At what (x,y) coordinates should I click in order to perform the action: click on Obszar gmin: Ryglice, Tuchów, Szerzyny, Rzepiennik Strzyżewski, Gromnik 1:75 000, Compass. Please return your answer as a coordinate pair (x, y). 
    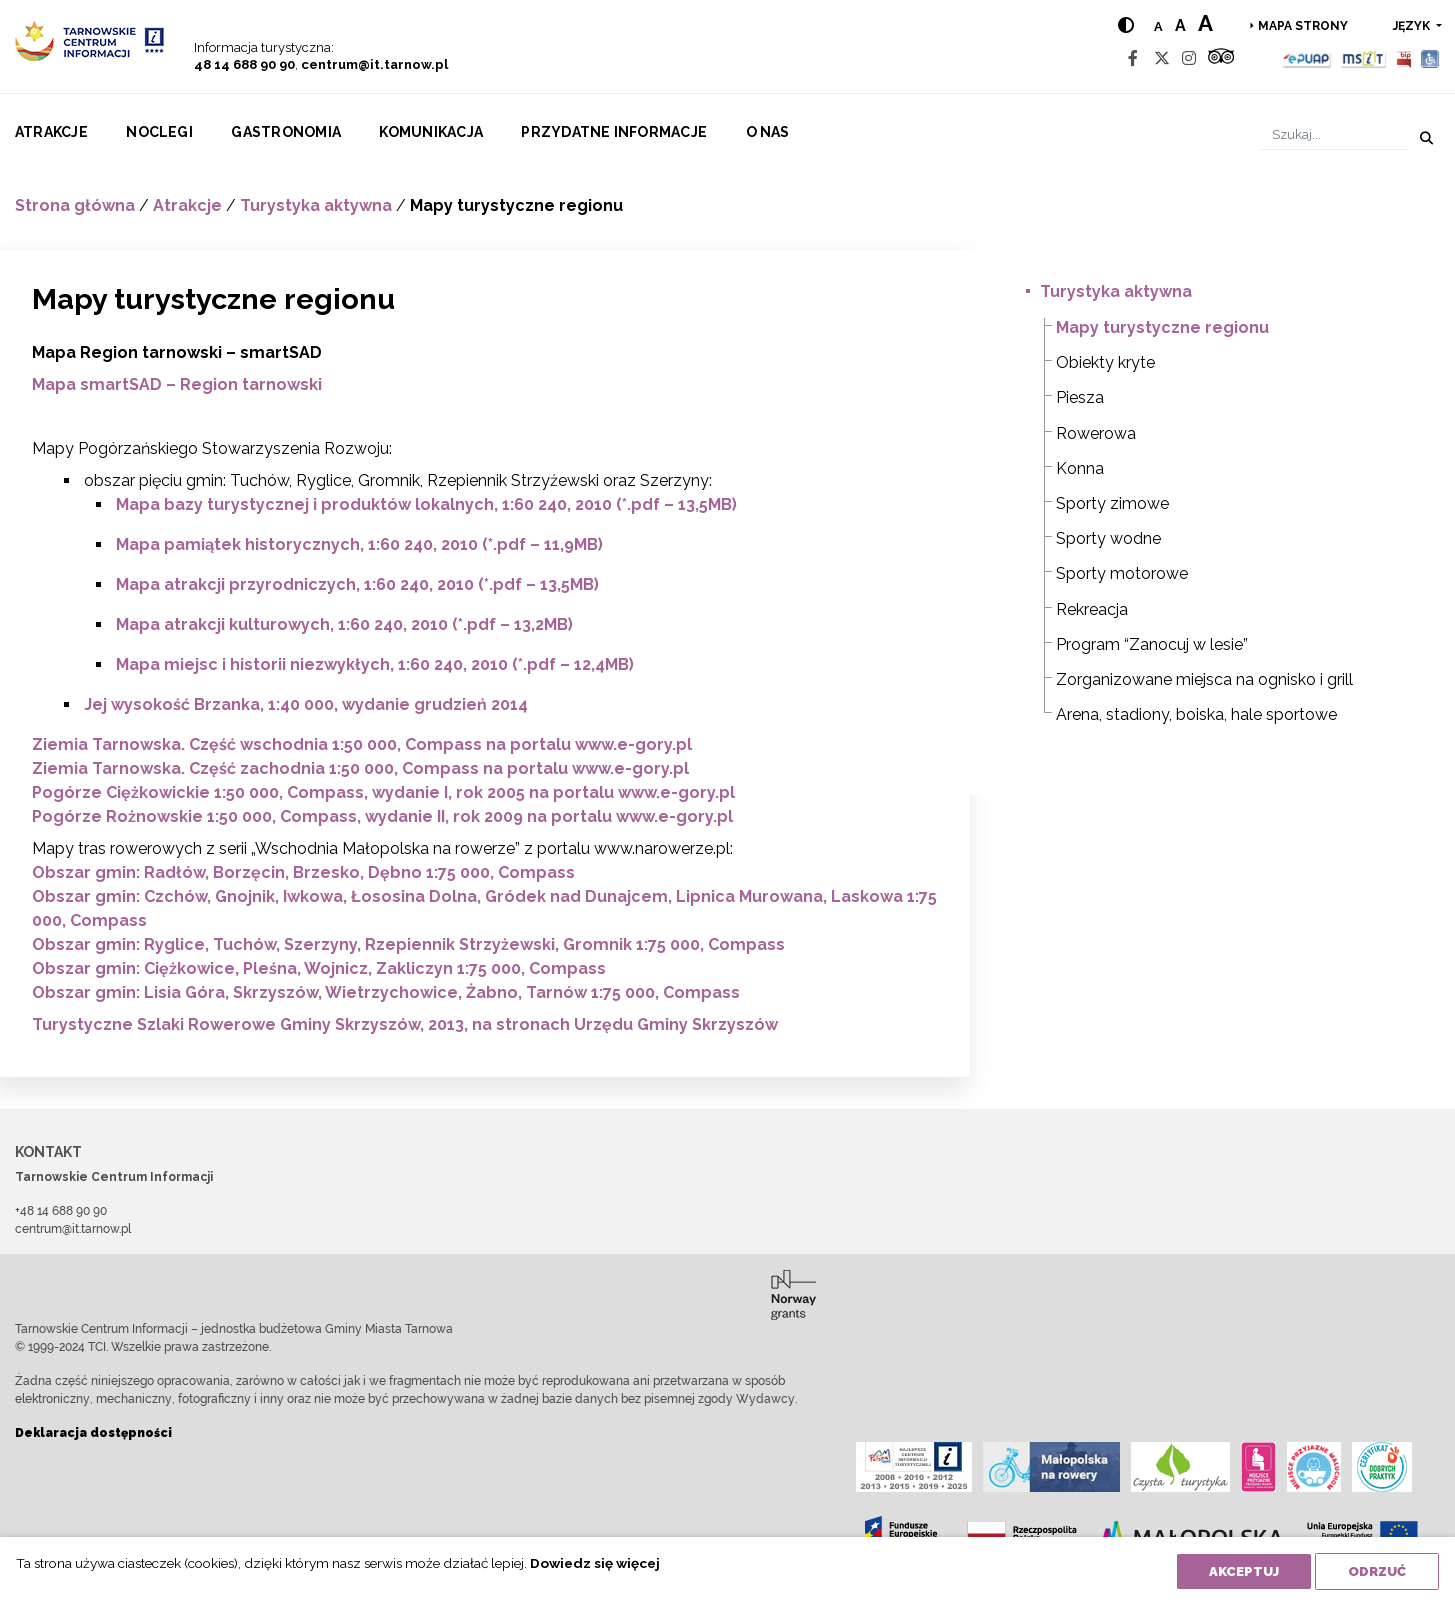
    Looking at the image, I should click on (408, 944).